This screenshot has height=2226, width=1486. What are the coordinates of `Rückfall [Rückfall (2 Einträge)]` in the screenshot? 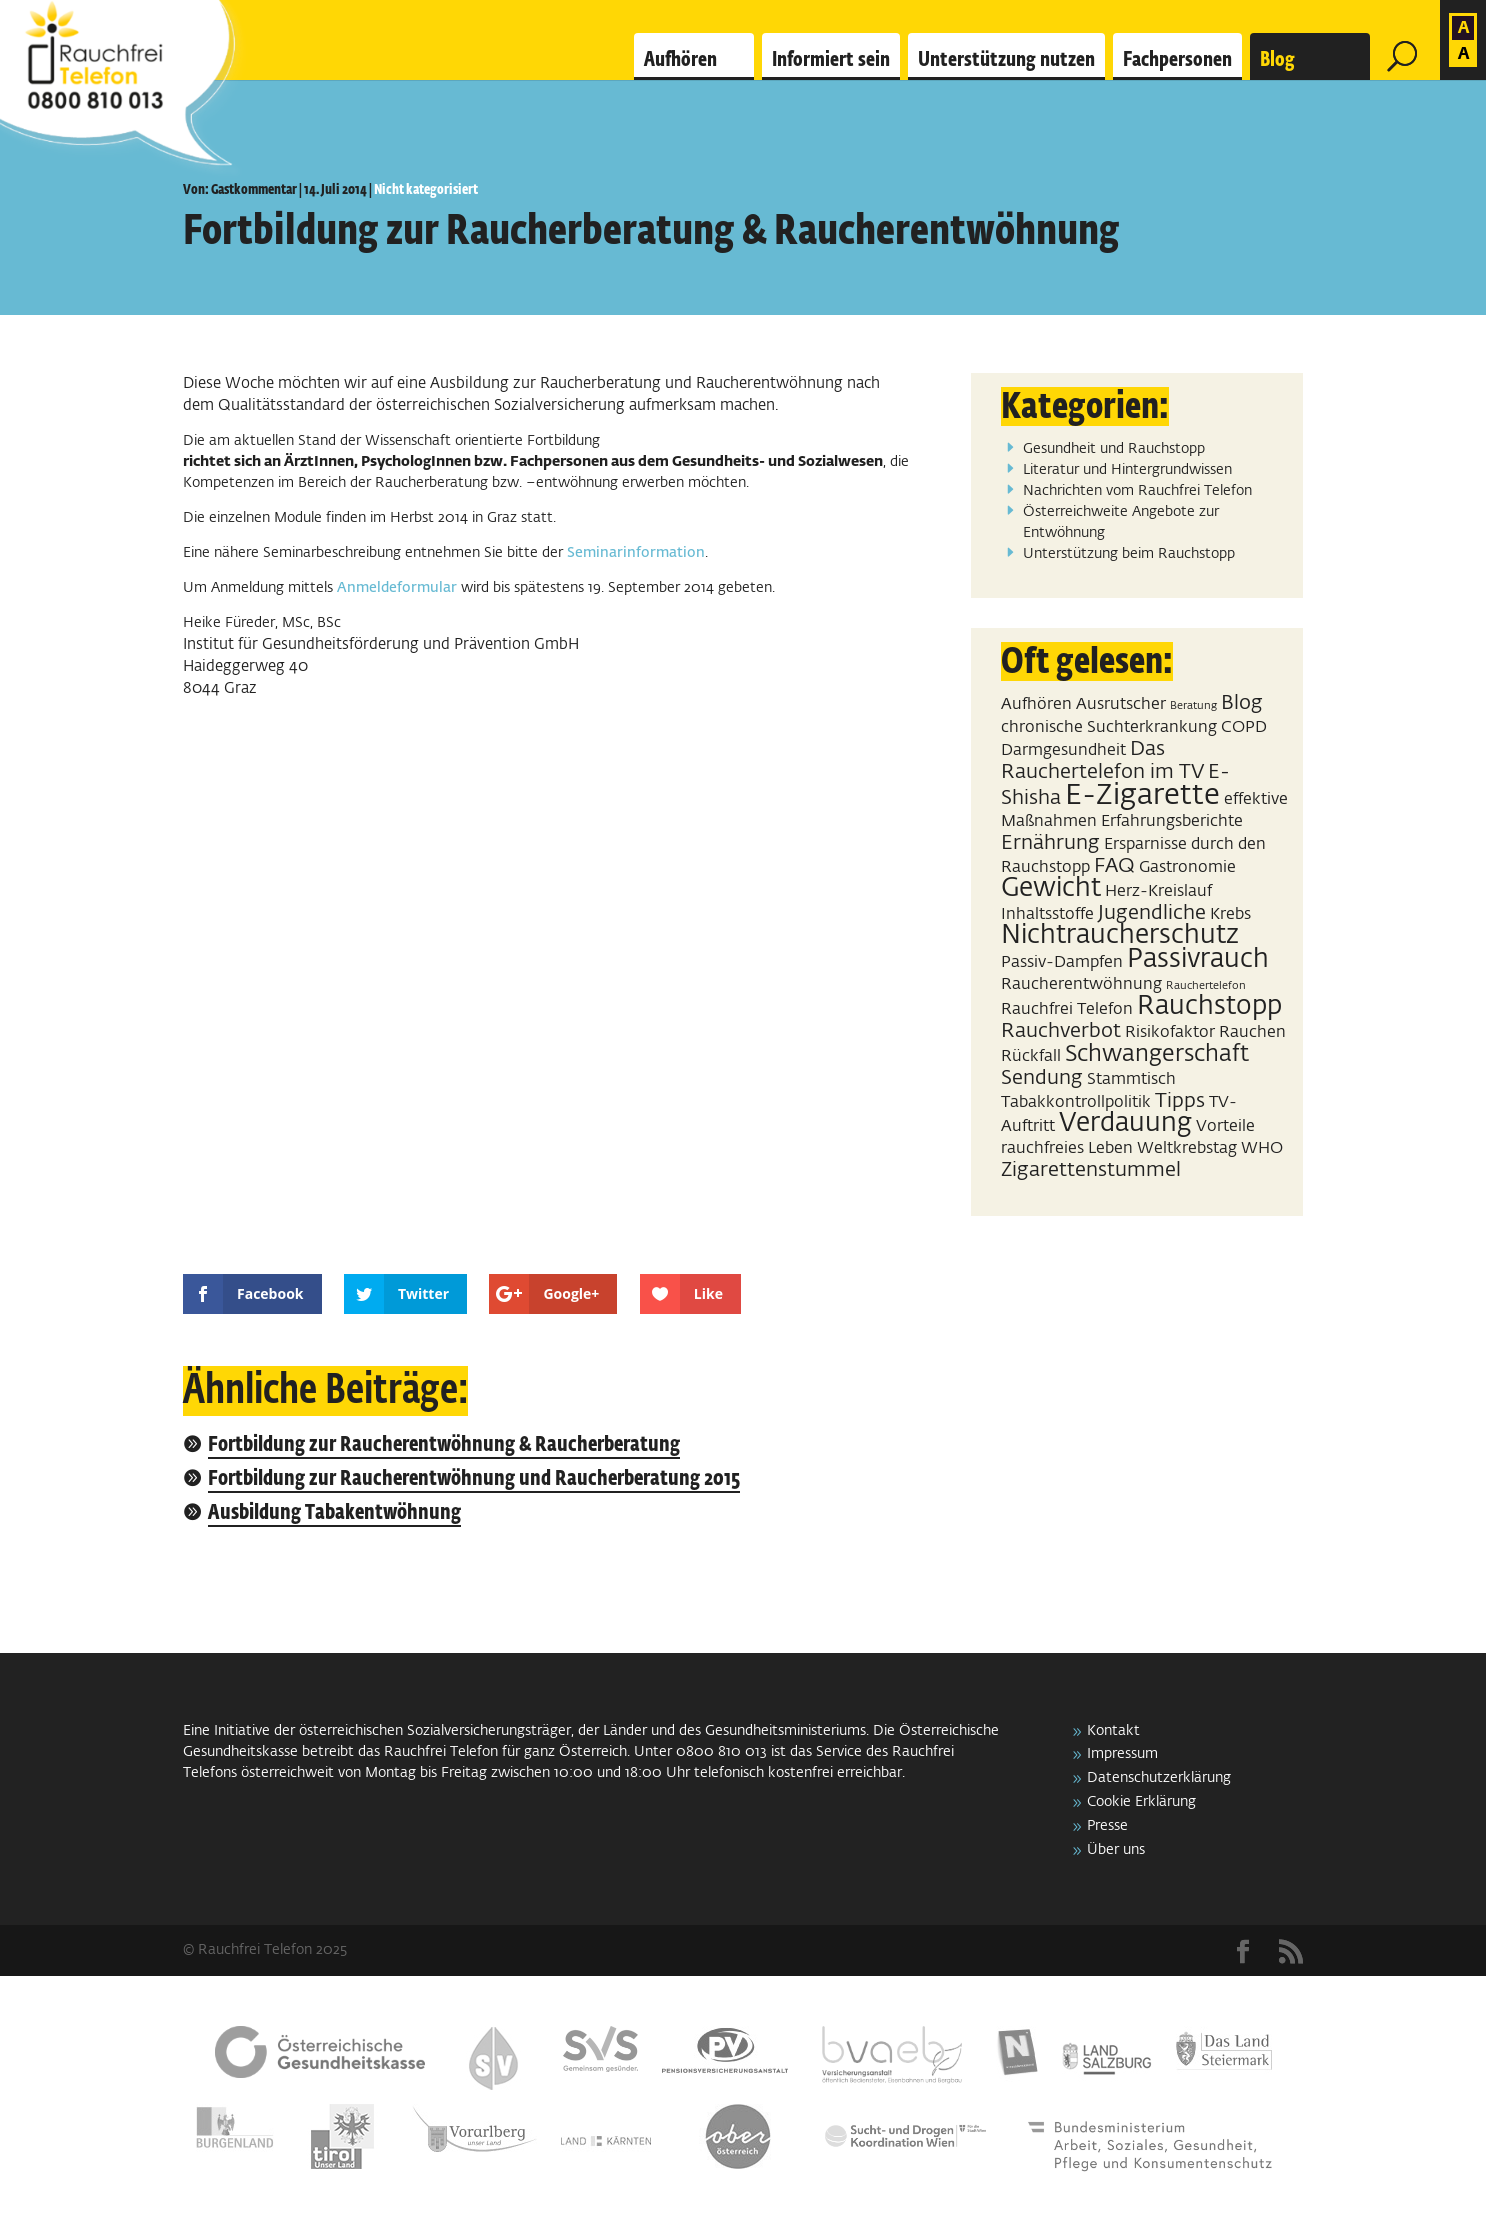 It's located at (1031, 1056).